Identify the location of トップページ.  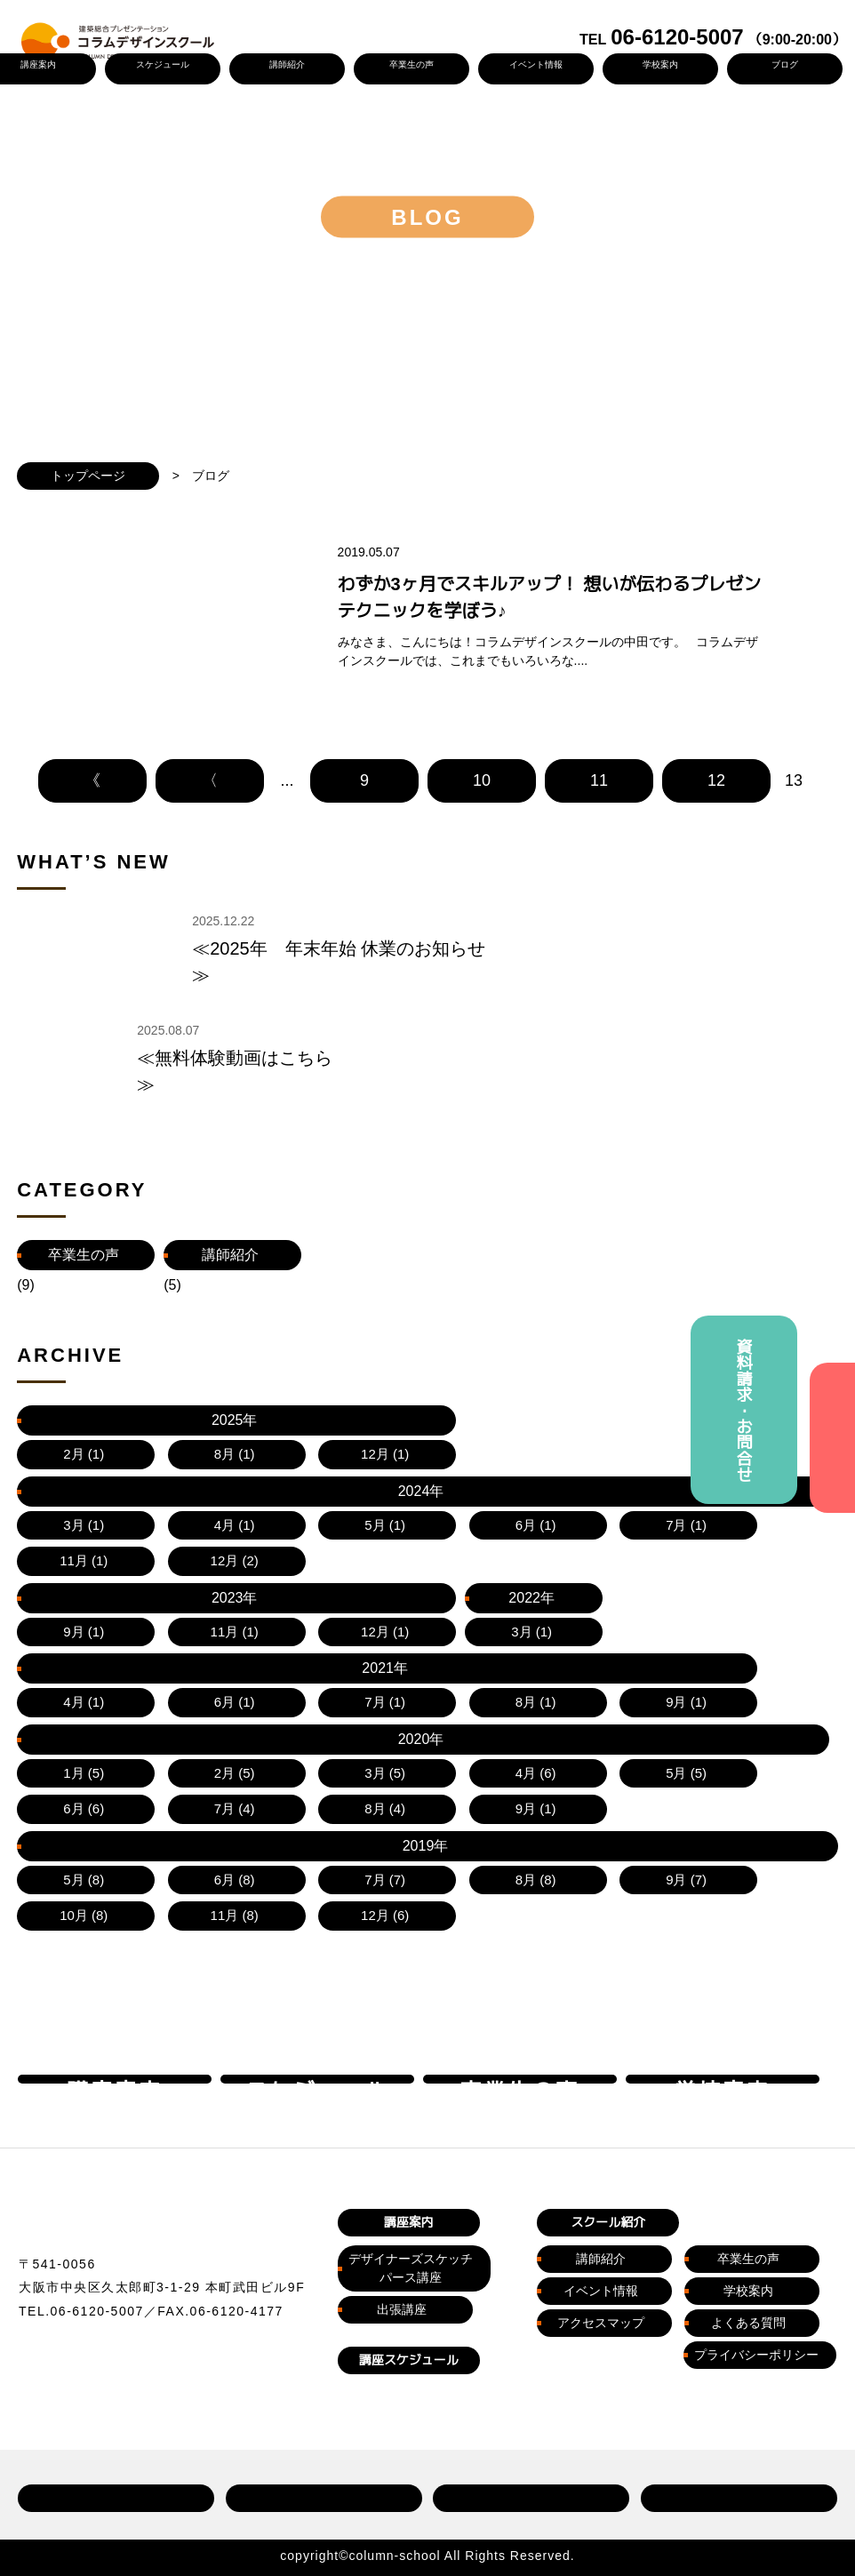
(88, 476).